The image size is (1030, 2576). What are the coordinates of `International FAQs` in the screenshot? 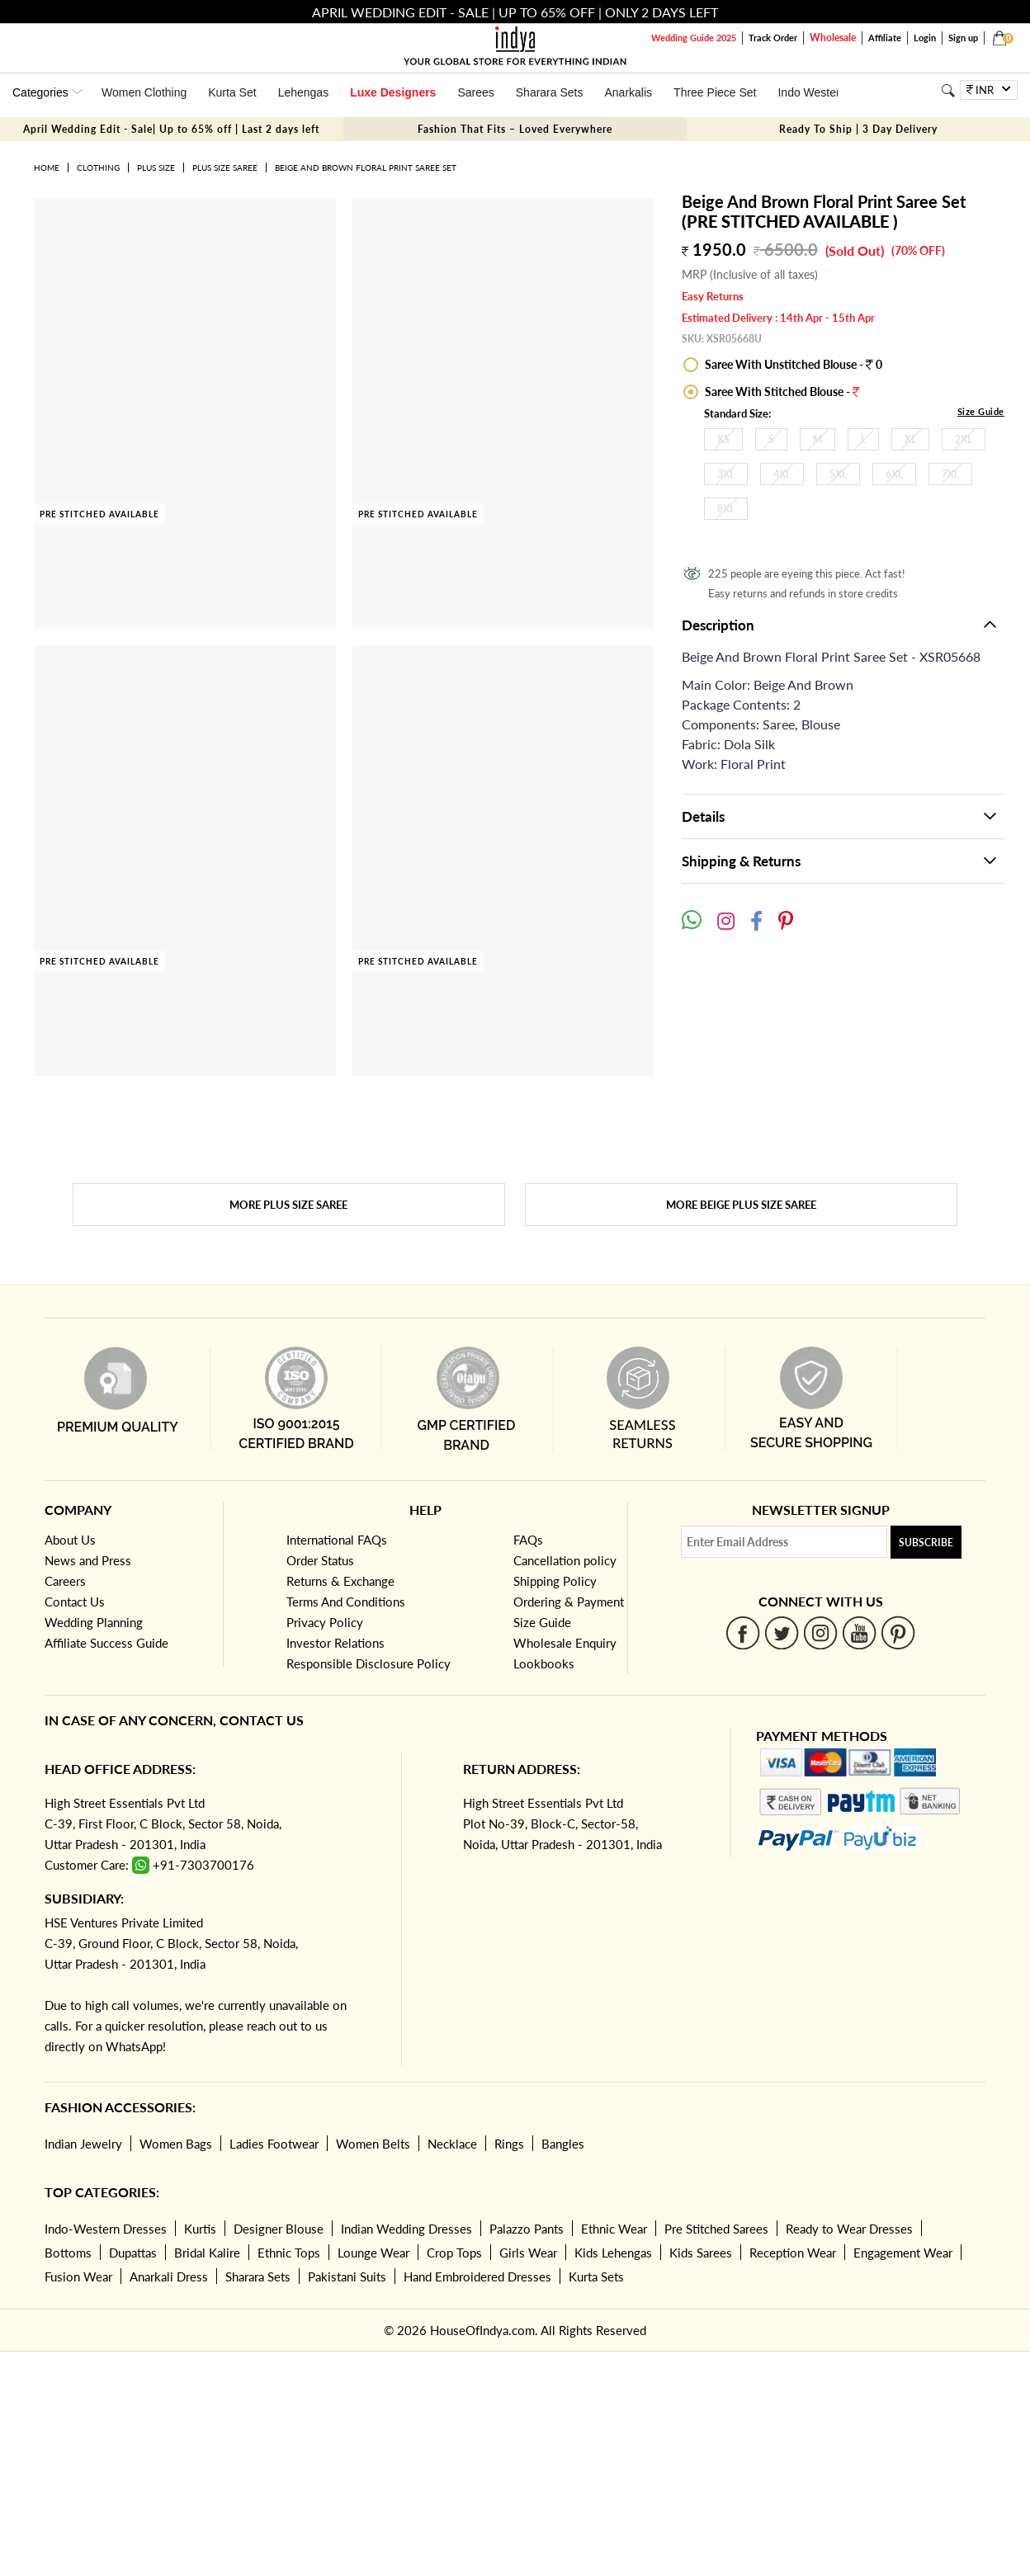 It's located at (336, 1539).